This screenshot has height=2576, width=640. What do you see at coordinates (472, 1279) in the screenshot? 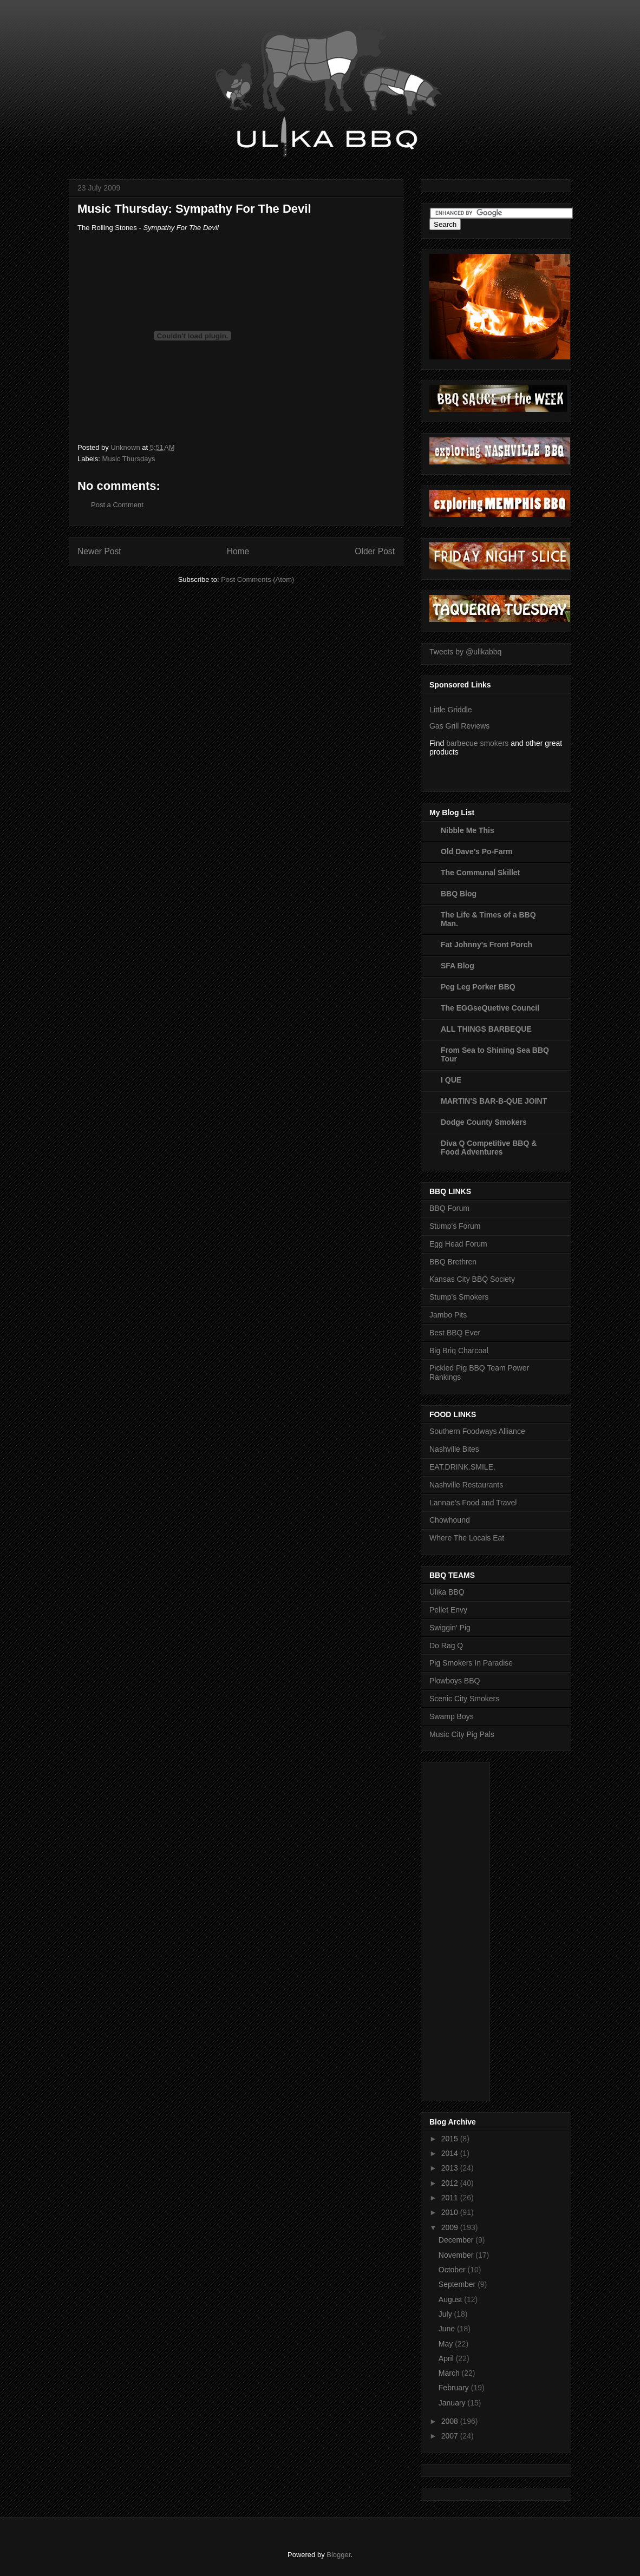
I see `Kansas City BBQ Society` at bounding box center [472, 1279].